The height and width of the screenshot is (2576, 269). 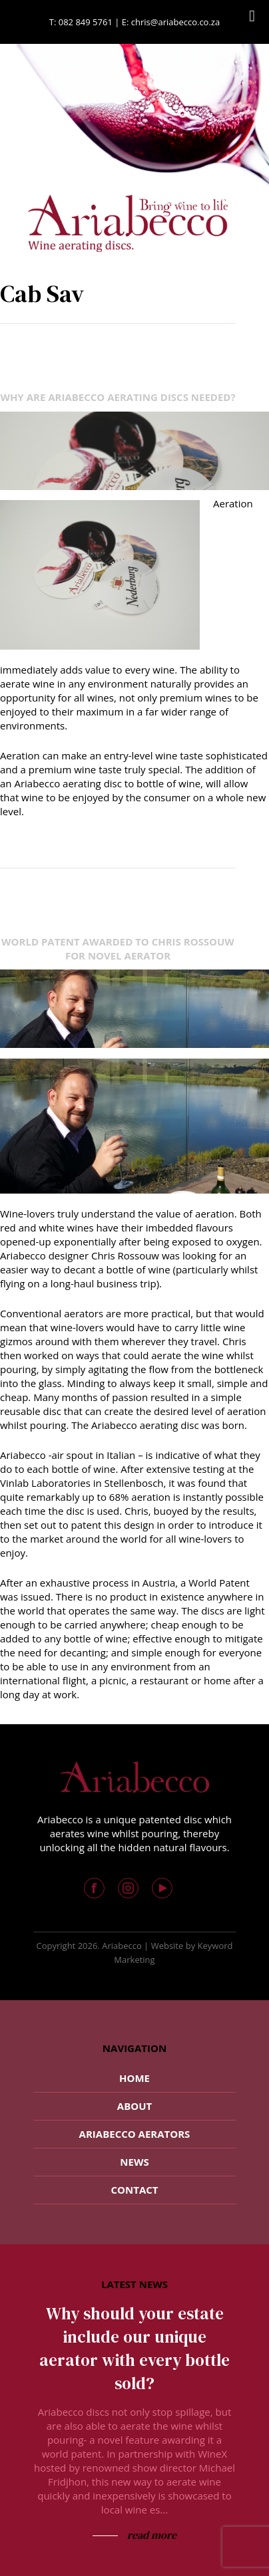 What do you see at coordinates (86, 22) in the screenshot?
I see `082 849 5761` at bounding box center [86, 22].